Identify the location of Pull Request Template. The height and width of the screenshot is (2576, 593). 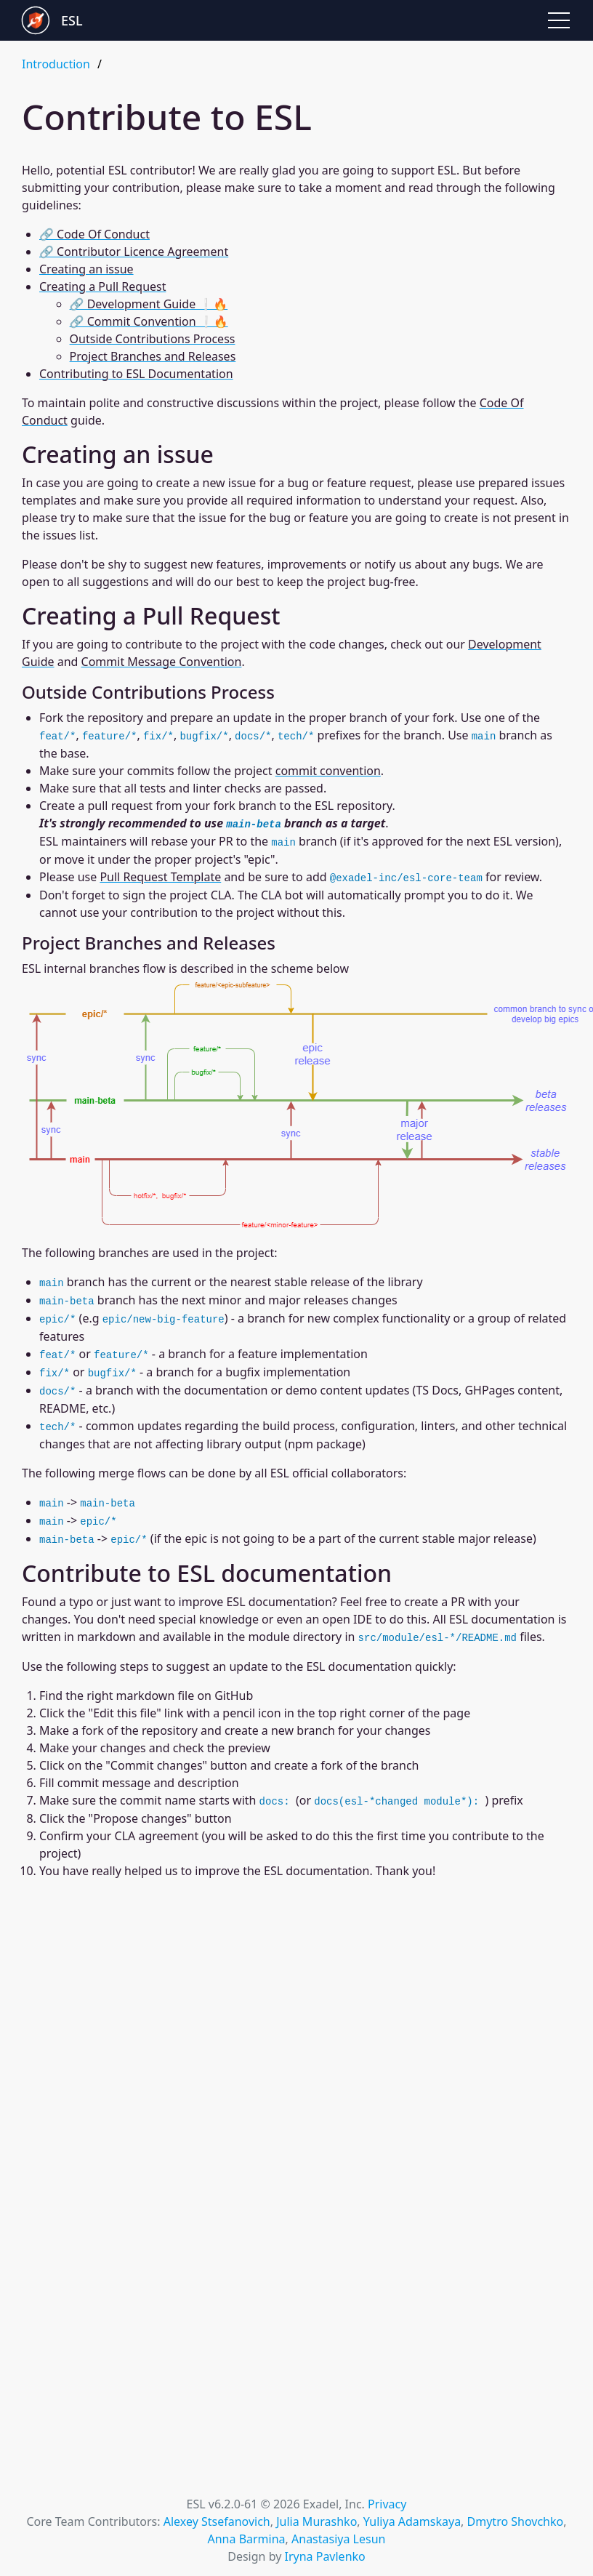
(160, 877).